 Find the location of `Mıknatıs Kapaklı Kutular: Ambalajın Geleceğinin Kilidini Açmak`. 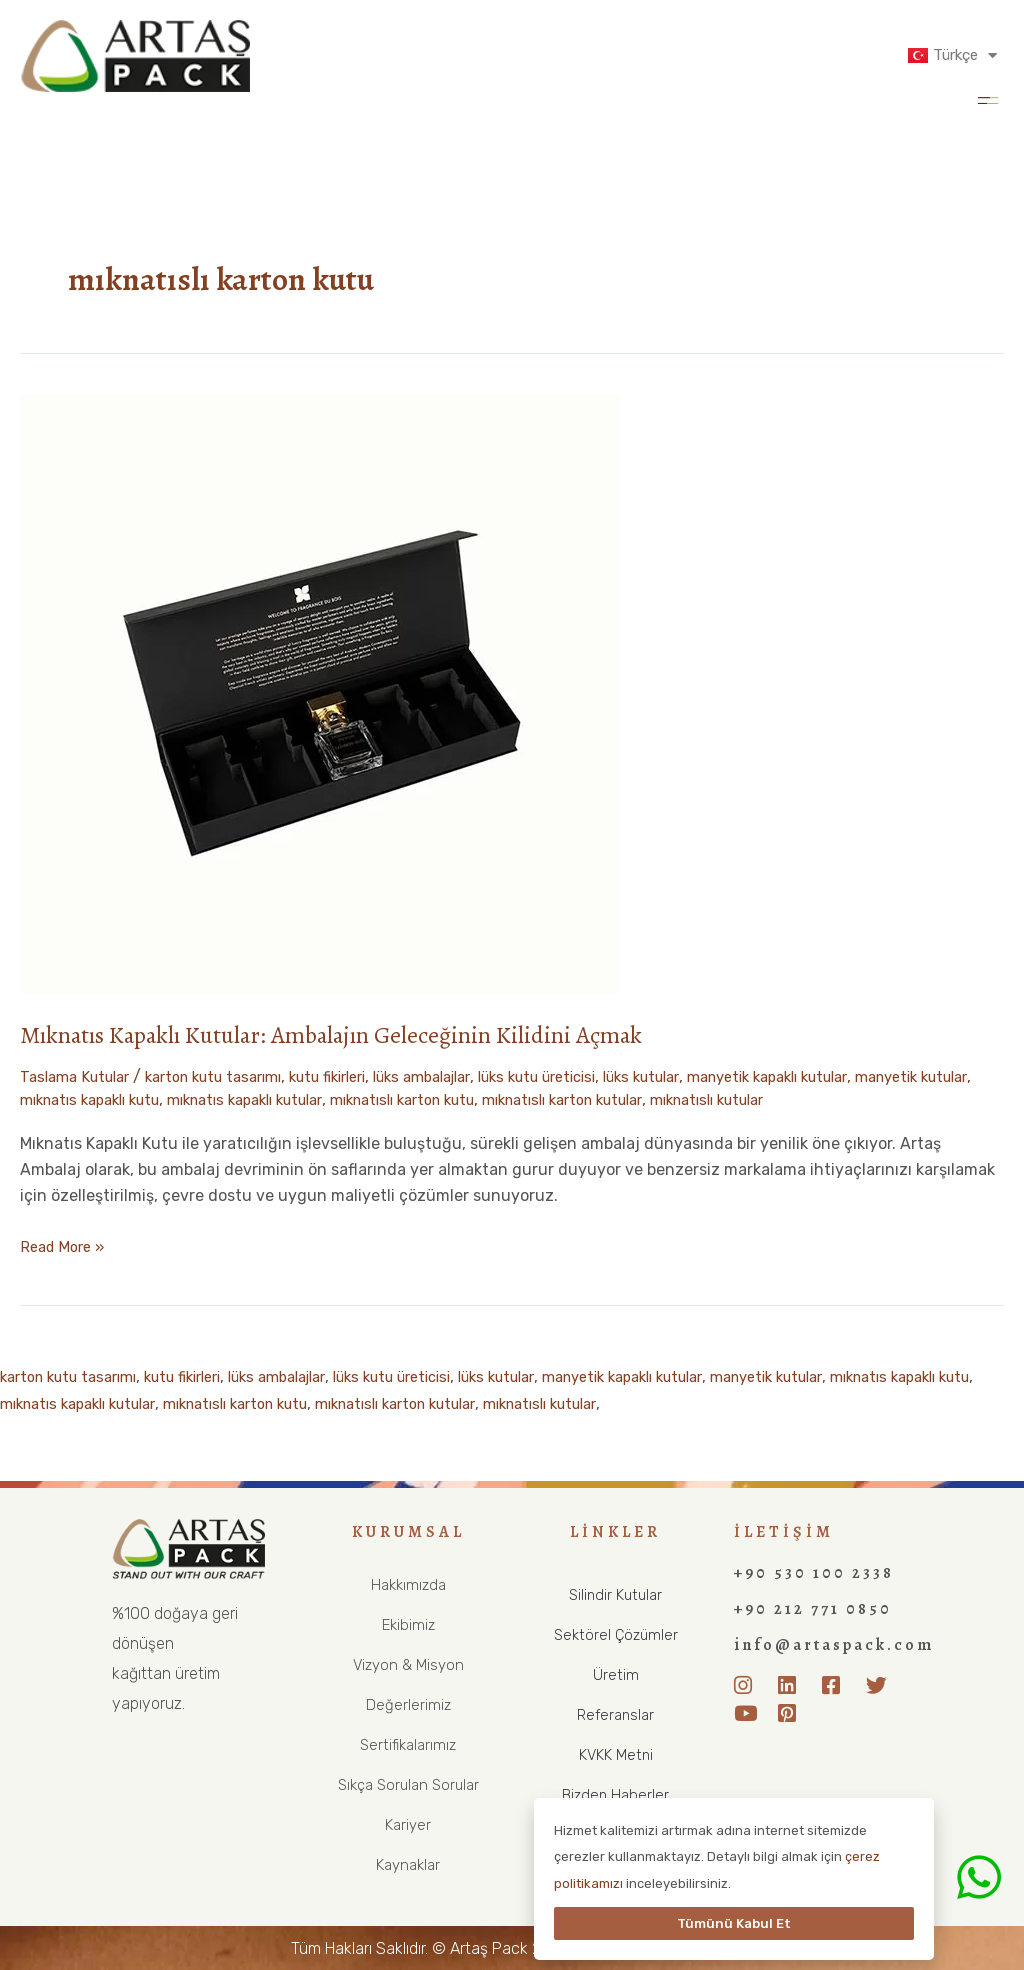

Mıknatıs Kapaklı Kutular: Ambalajın Geleceğinin Kilidini Açmak is located at coordinates (363, 1034).